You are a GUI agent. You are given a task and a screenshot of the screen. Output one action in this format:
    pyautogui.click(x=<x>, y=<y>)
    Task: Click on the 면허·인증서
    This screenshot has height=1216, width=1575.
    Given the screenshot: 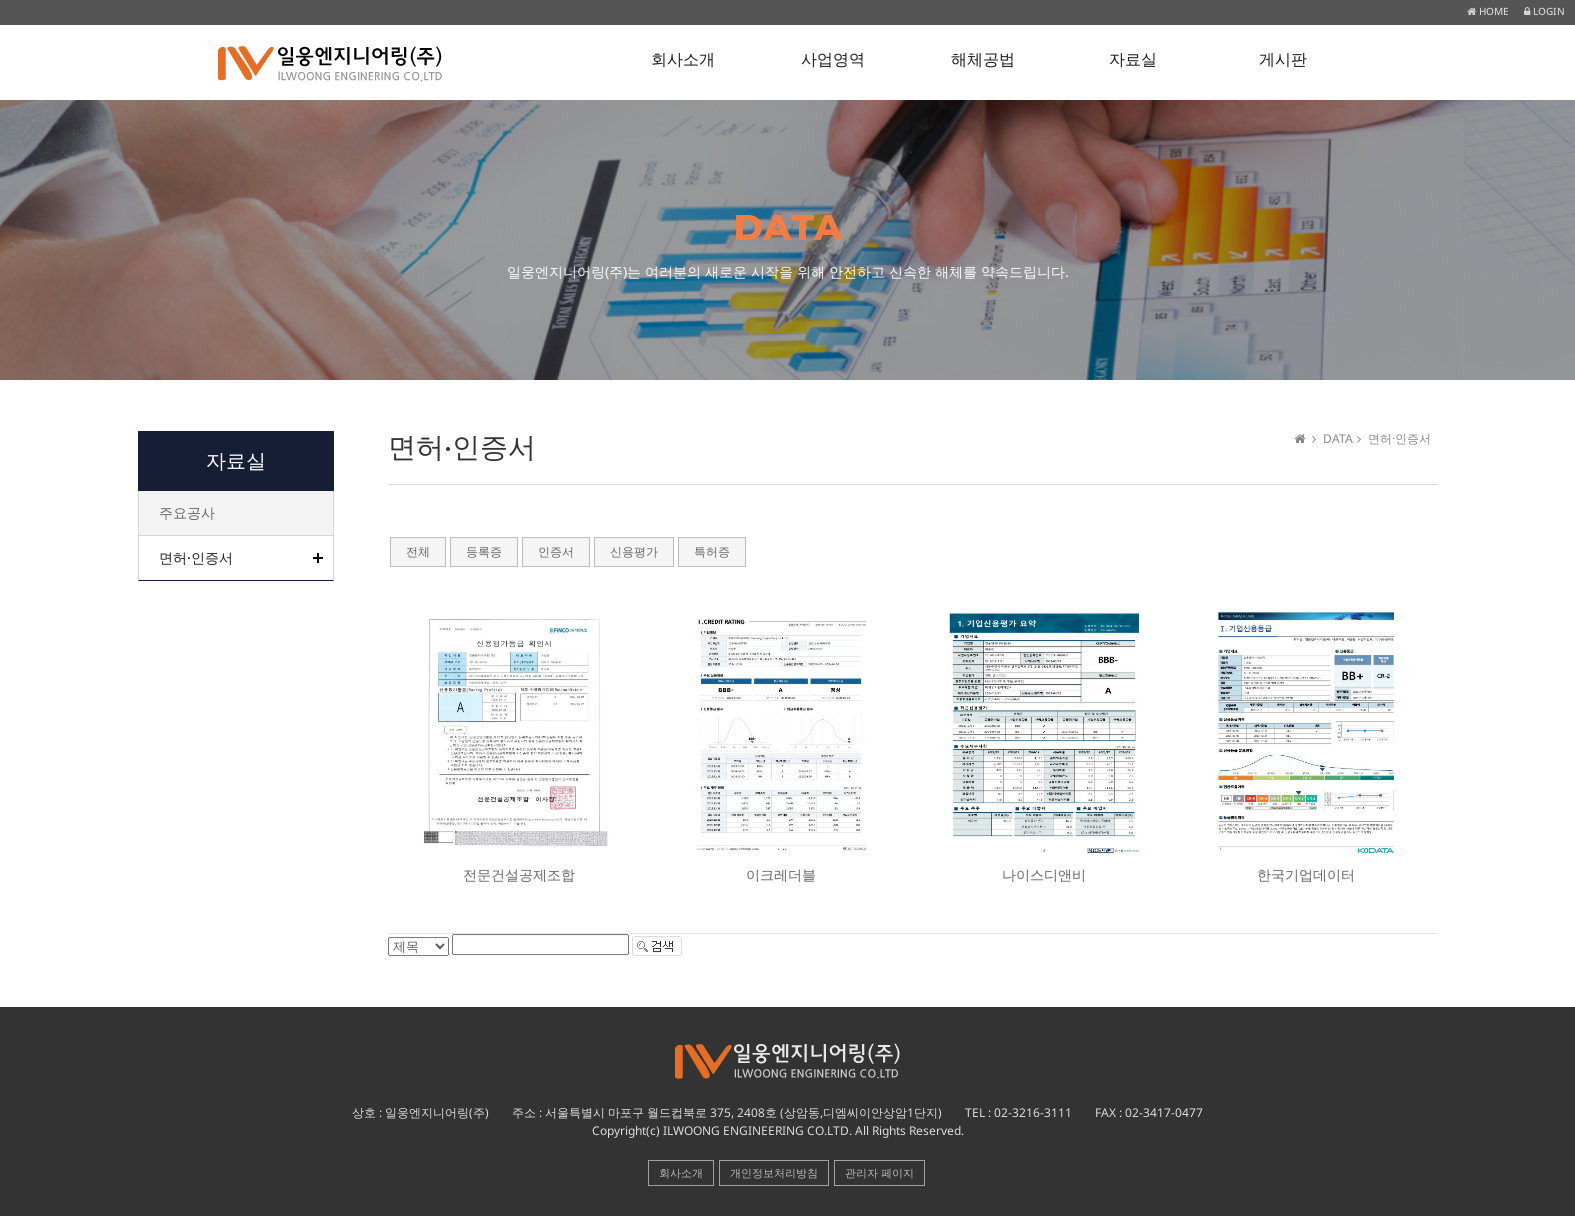 What is the action you would take?
    pyautogui.click(x=196, y=557)
    